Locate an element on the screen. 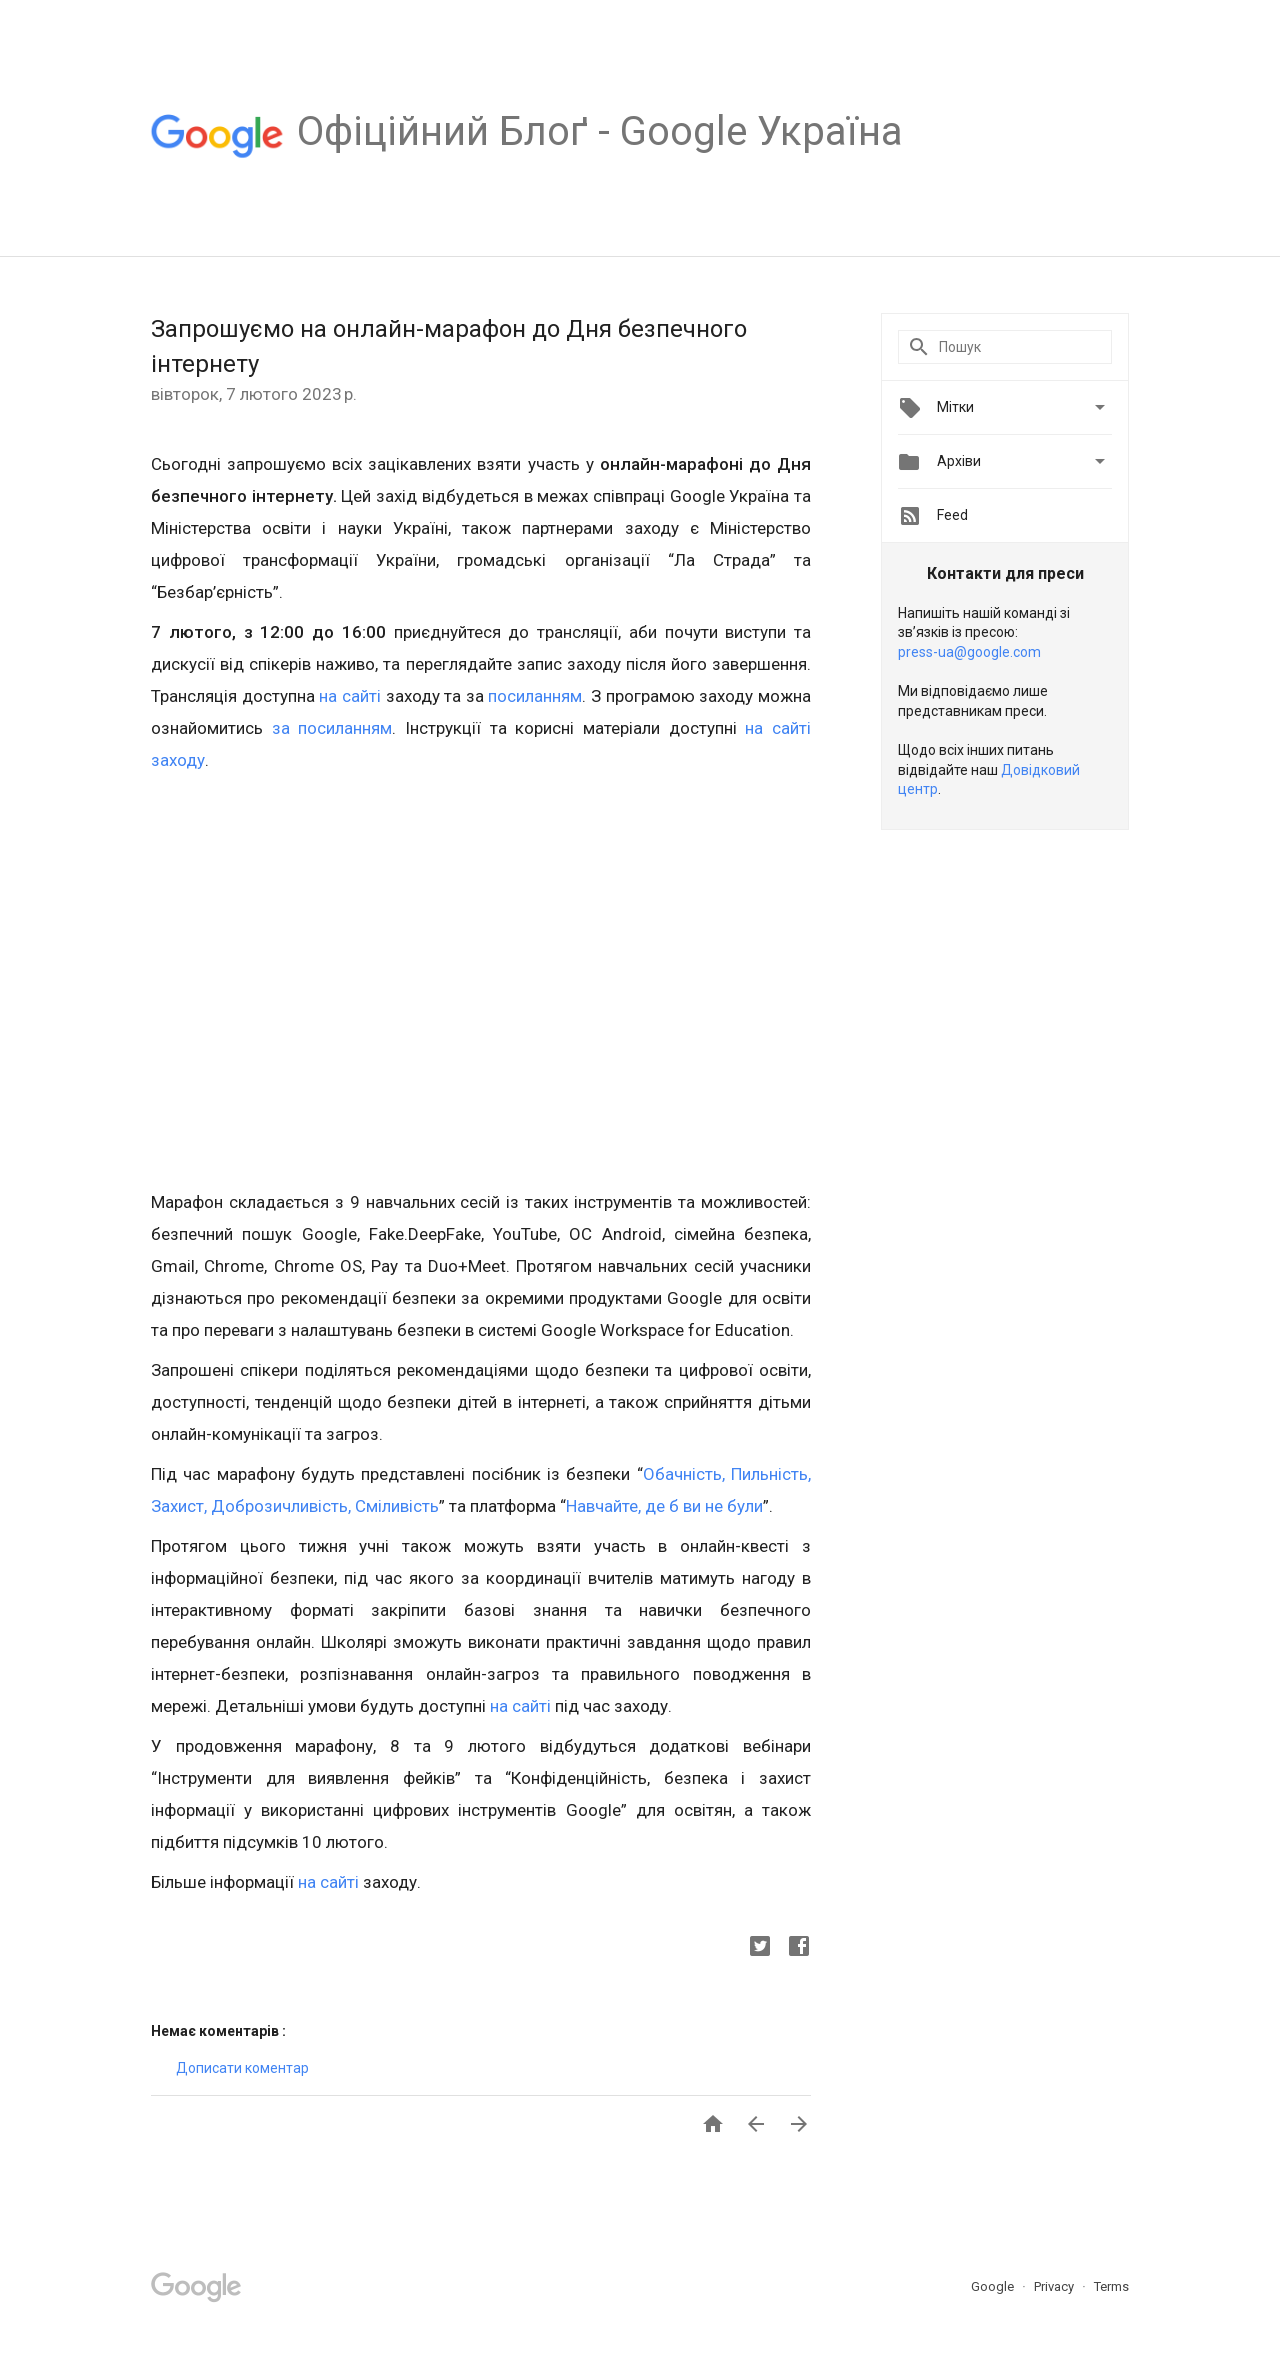 The height and width of the screenshot is (2359, 1280). посиланням is located at coordinates (535, 696).